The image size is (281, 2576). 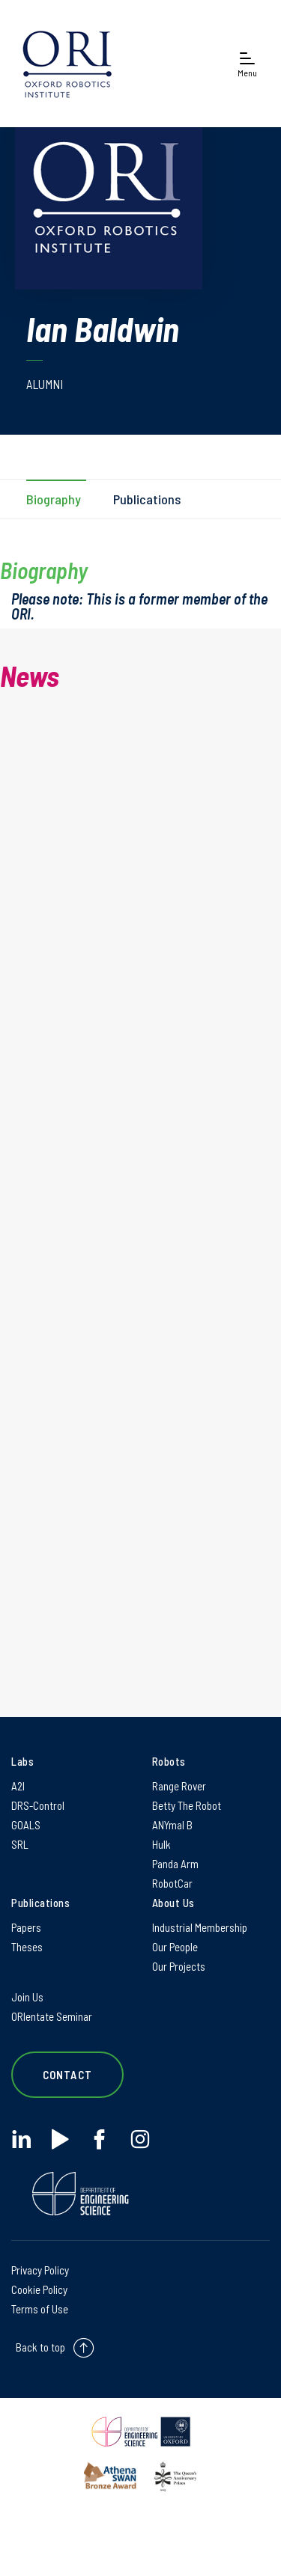 I want to click on Join Us [Join Us on Join Us], so click(x=27, y=1997).